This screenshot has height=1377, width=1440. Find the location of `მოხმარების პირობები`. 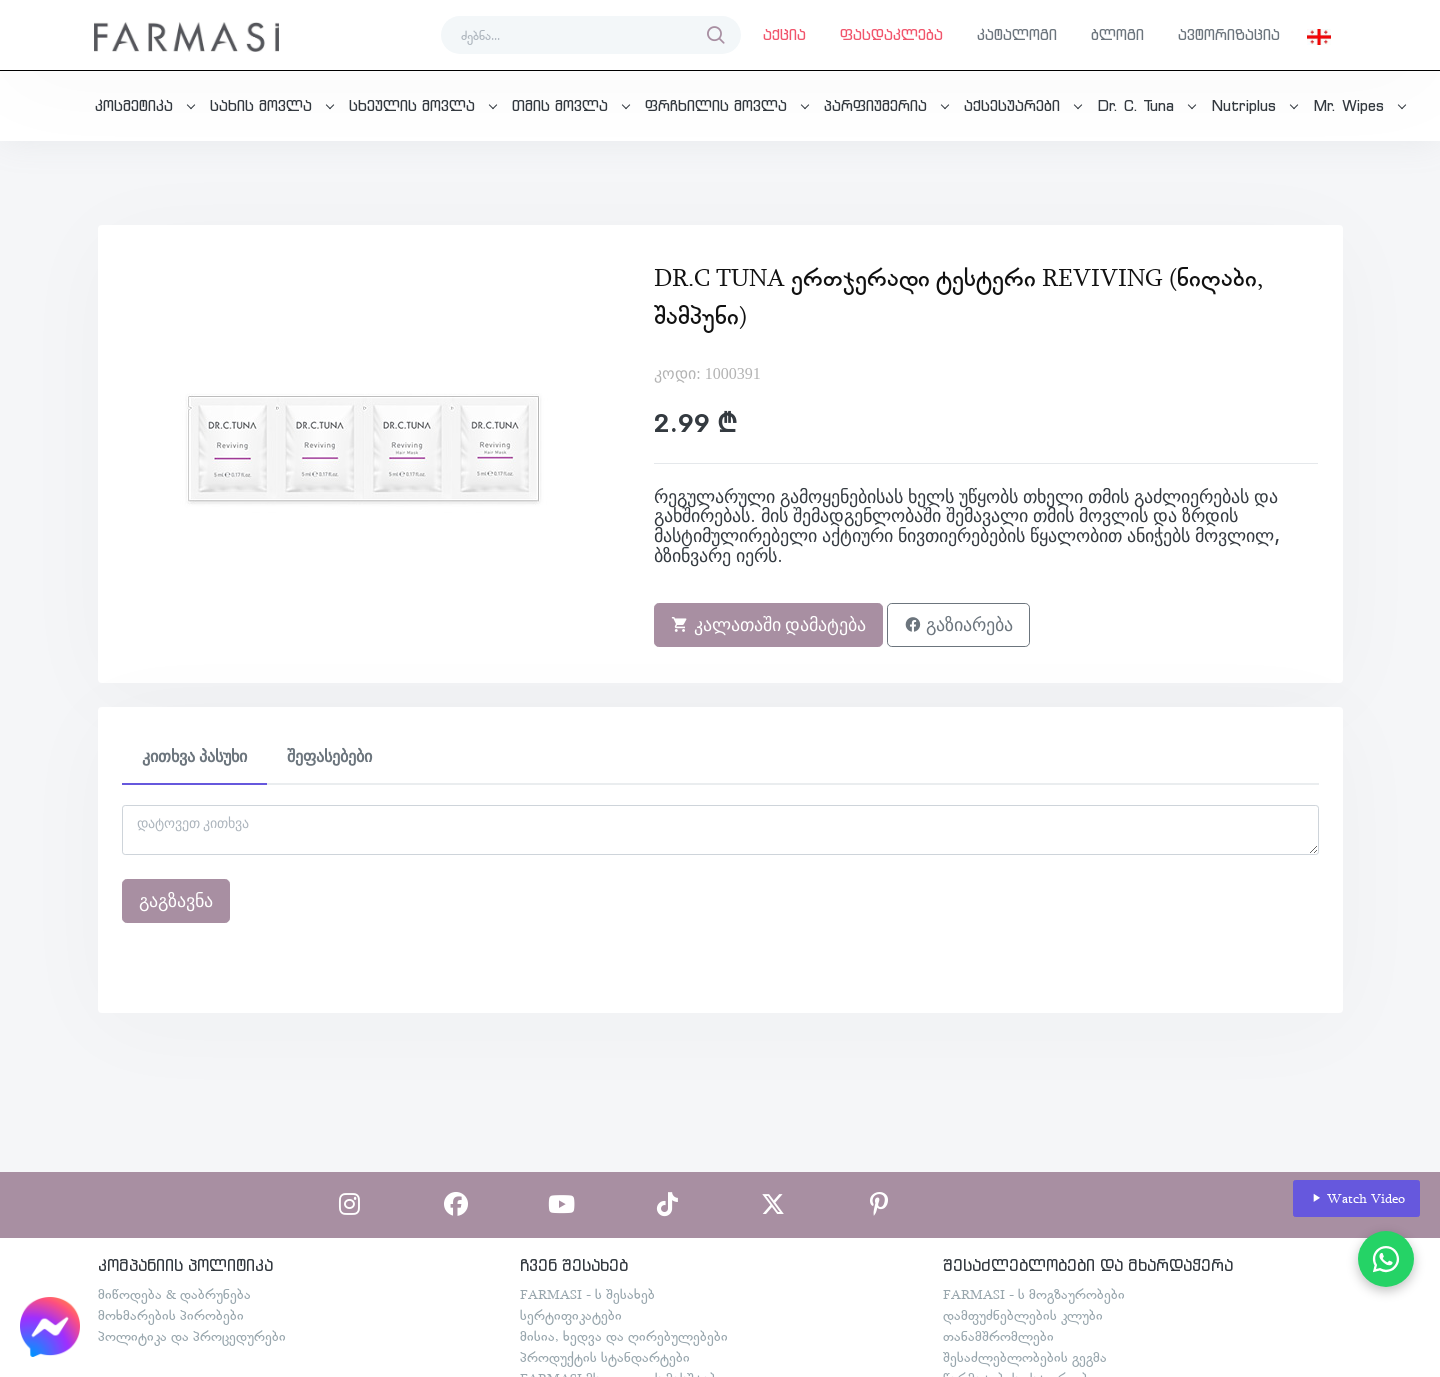

მოხმარების პირობები is located at coordinates (171, 1315).